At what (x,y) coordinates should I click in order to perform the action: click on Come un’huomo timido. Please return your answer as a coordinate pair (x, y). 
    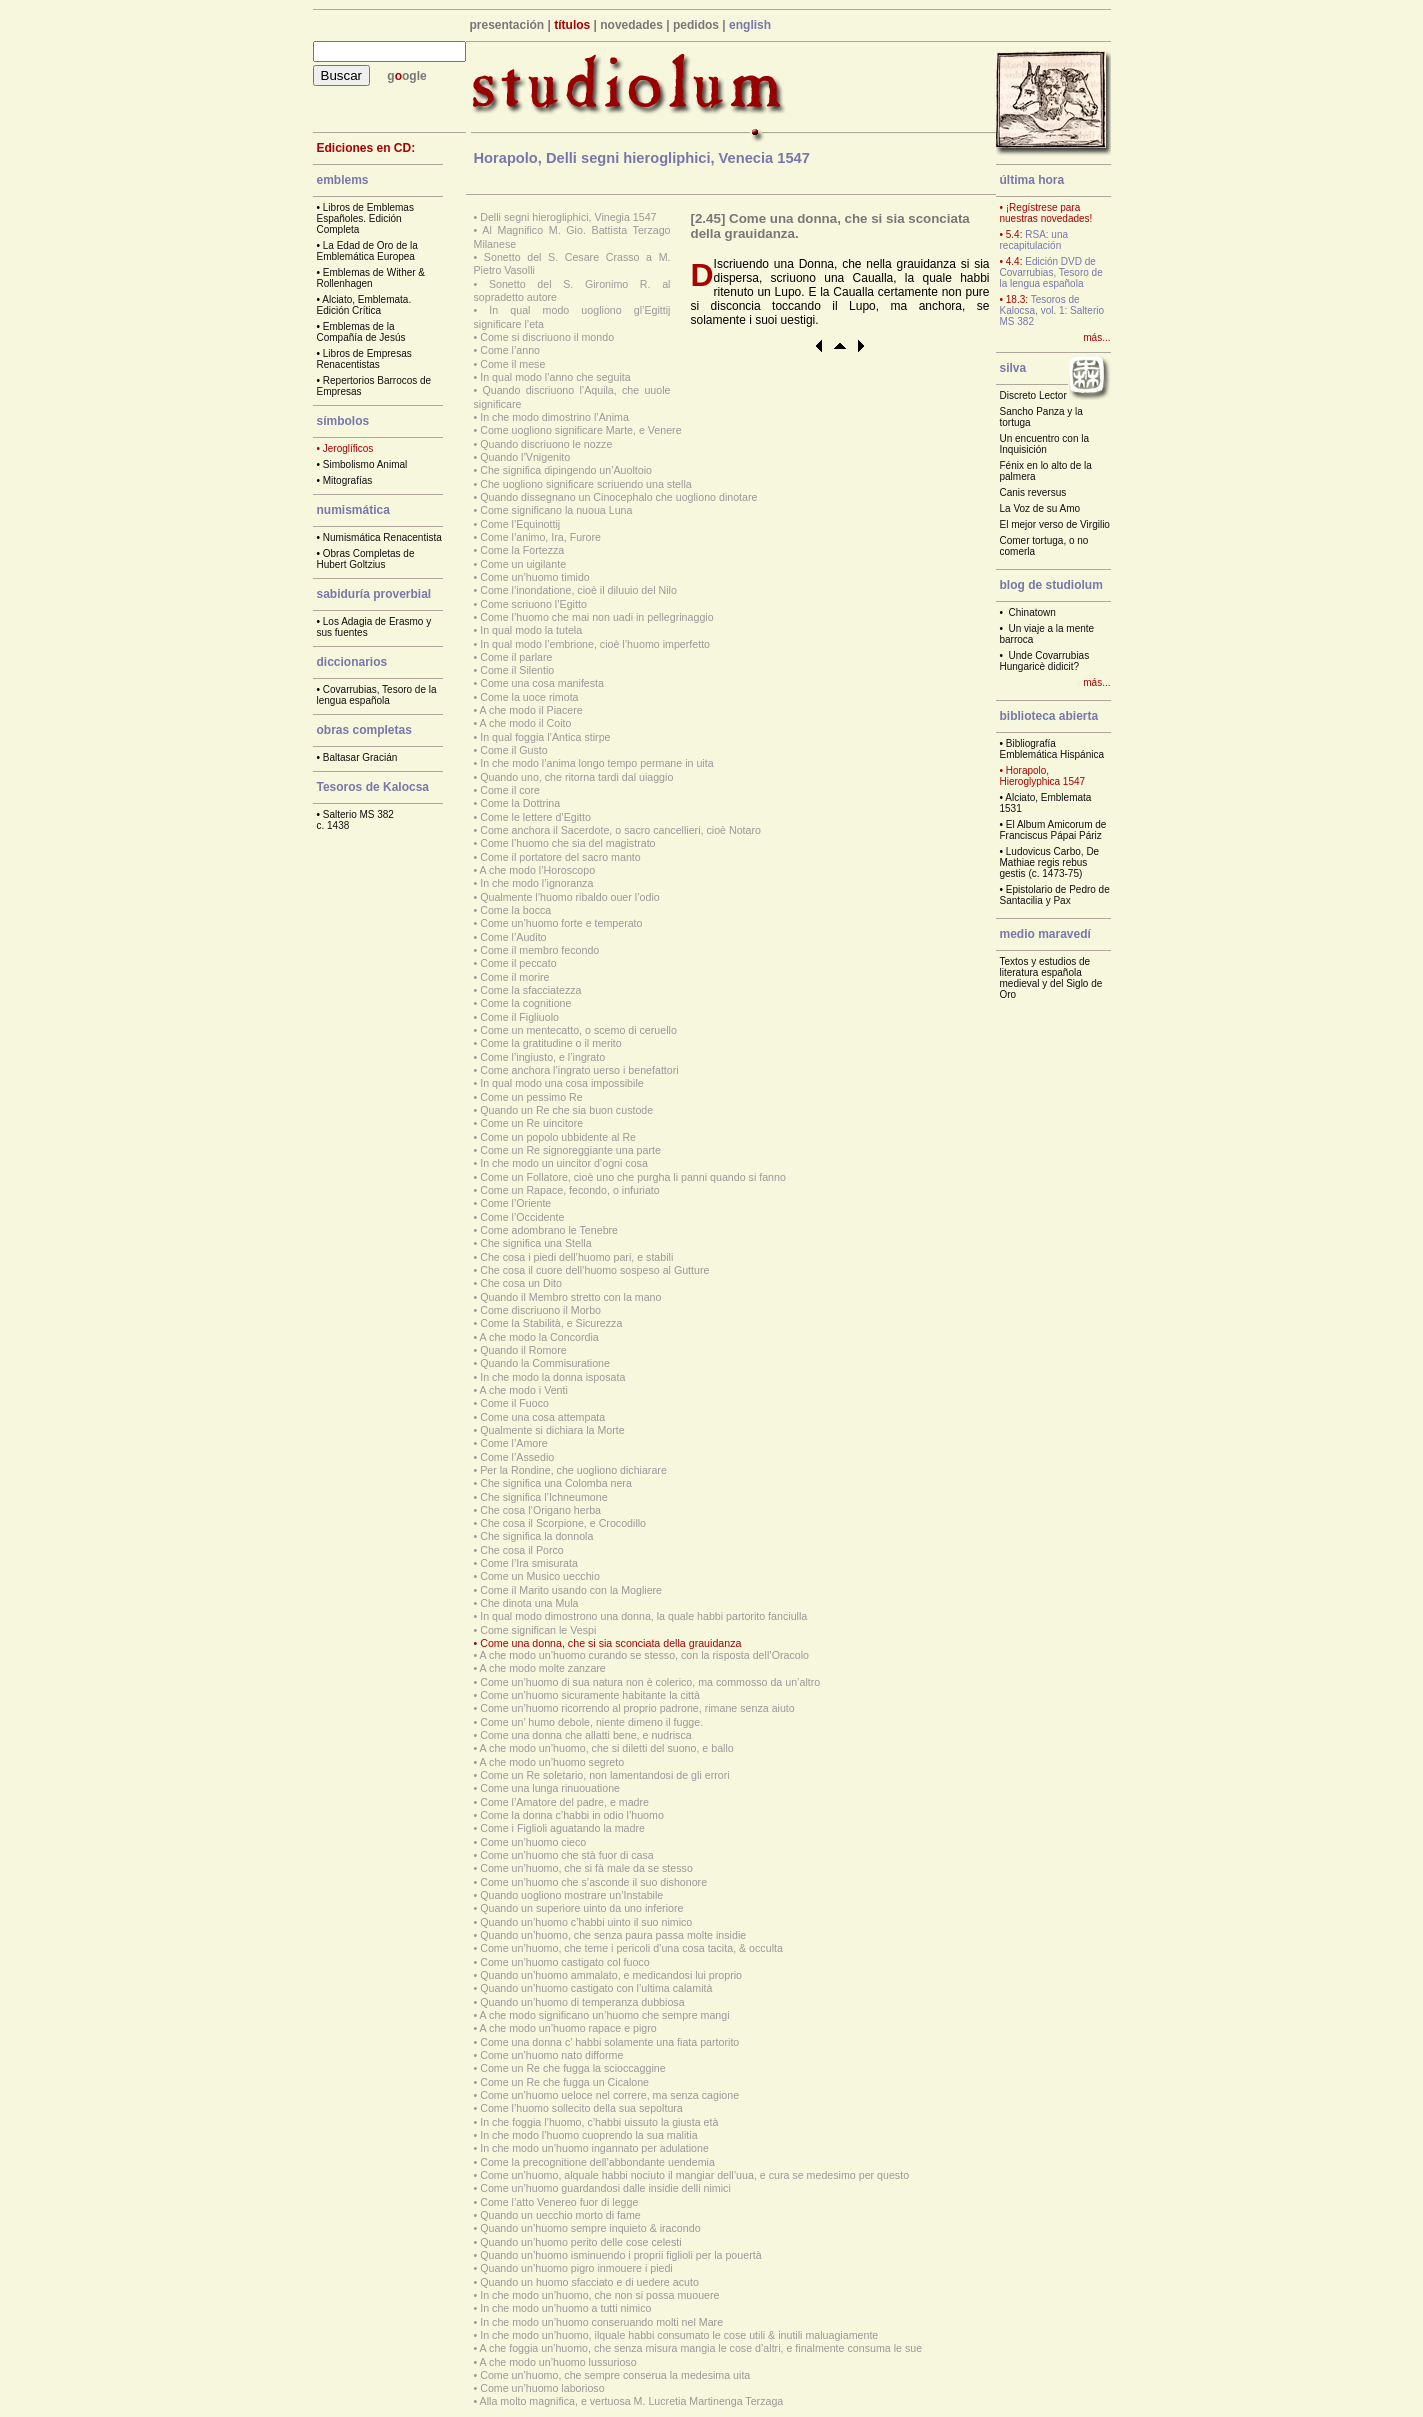
    Looking at the image, I should click on (535, 577).